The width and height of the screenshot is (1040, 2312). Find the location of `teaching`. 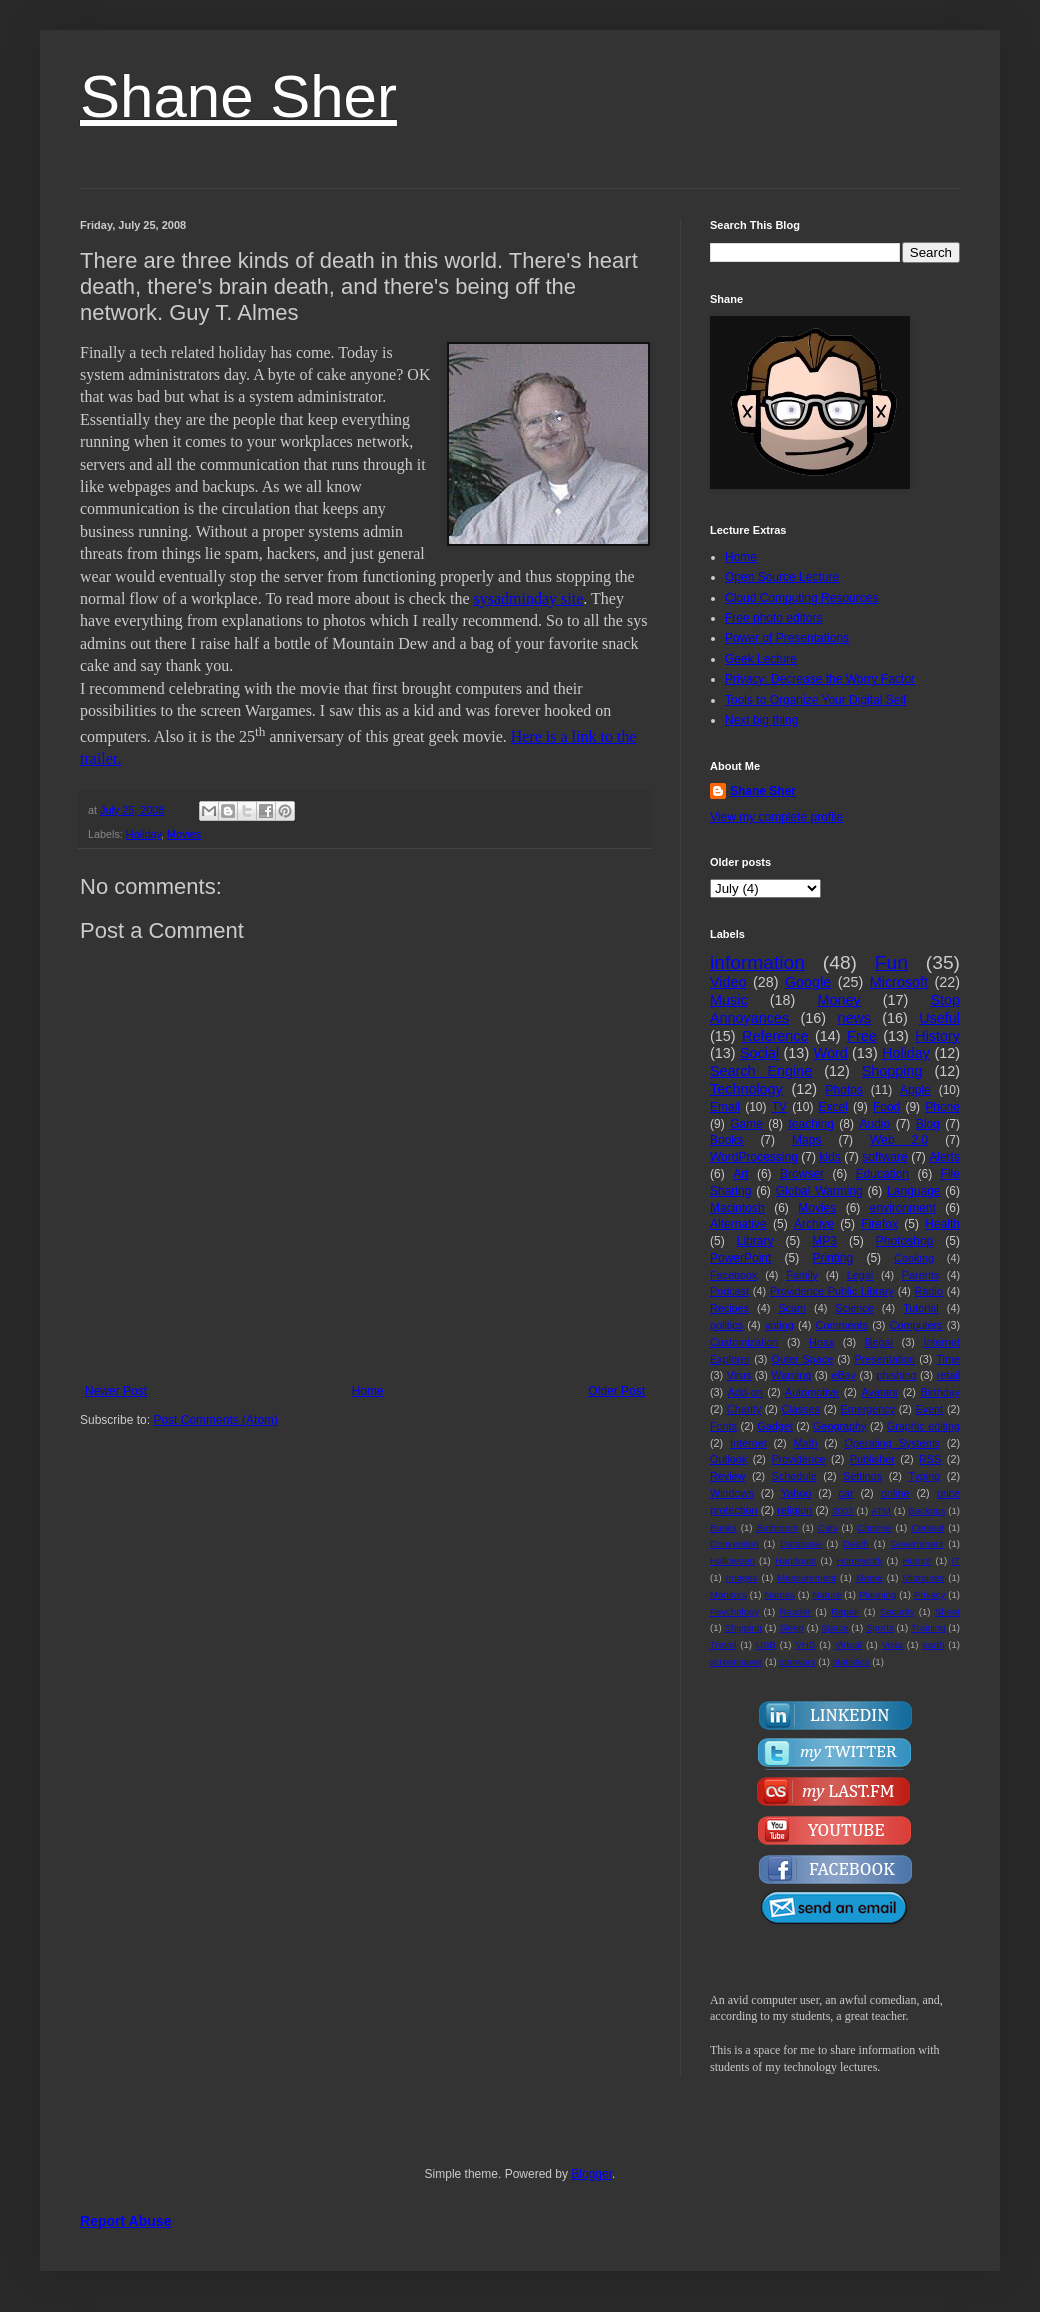

teaching is located at coordinates (810, 1124).